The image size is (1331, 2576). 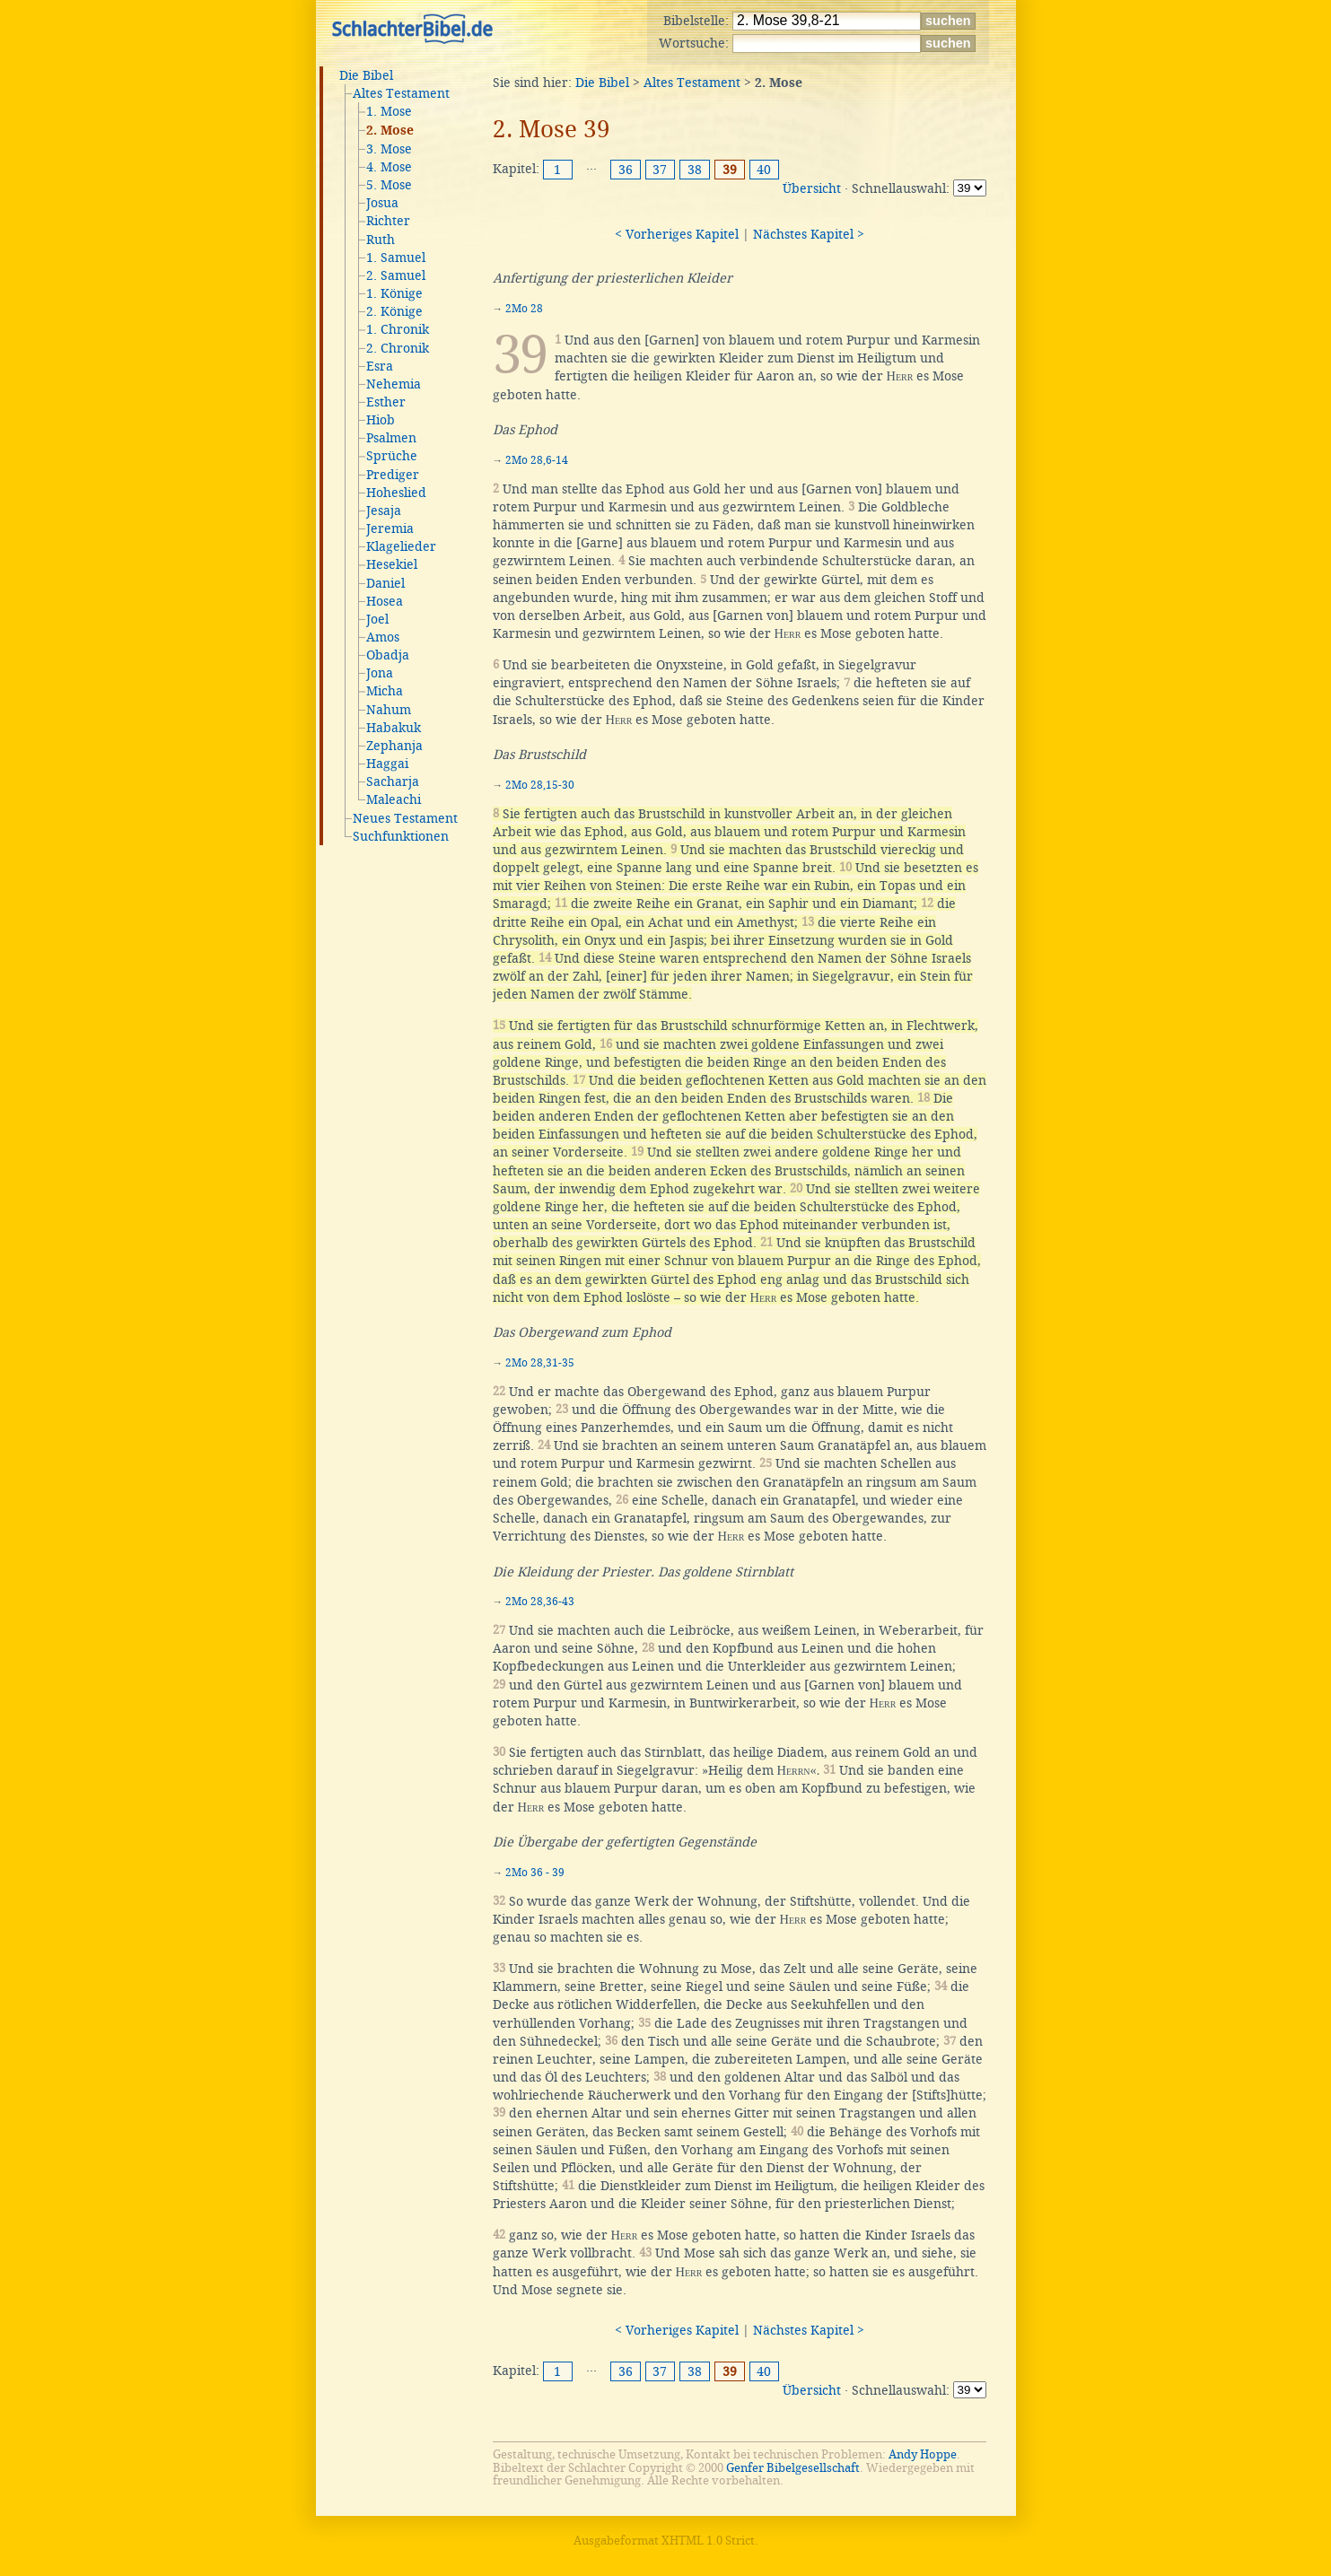 What do you see at coordinates (391, 438) in the screenshot?
I see `Psalmen` at bounding box center [391, 438].